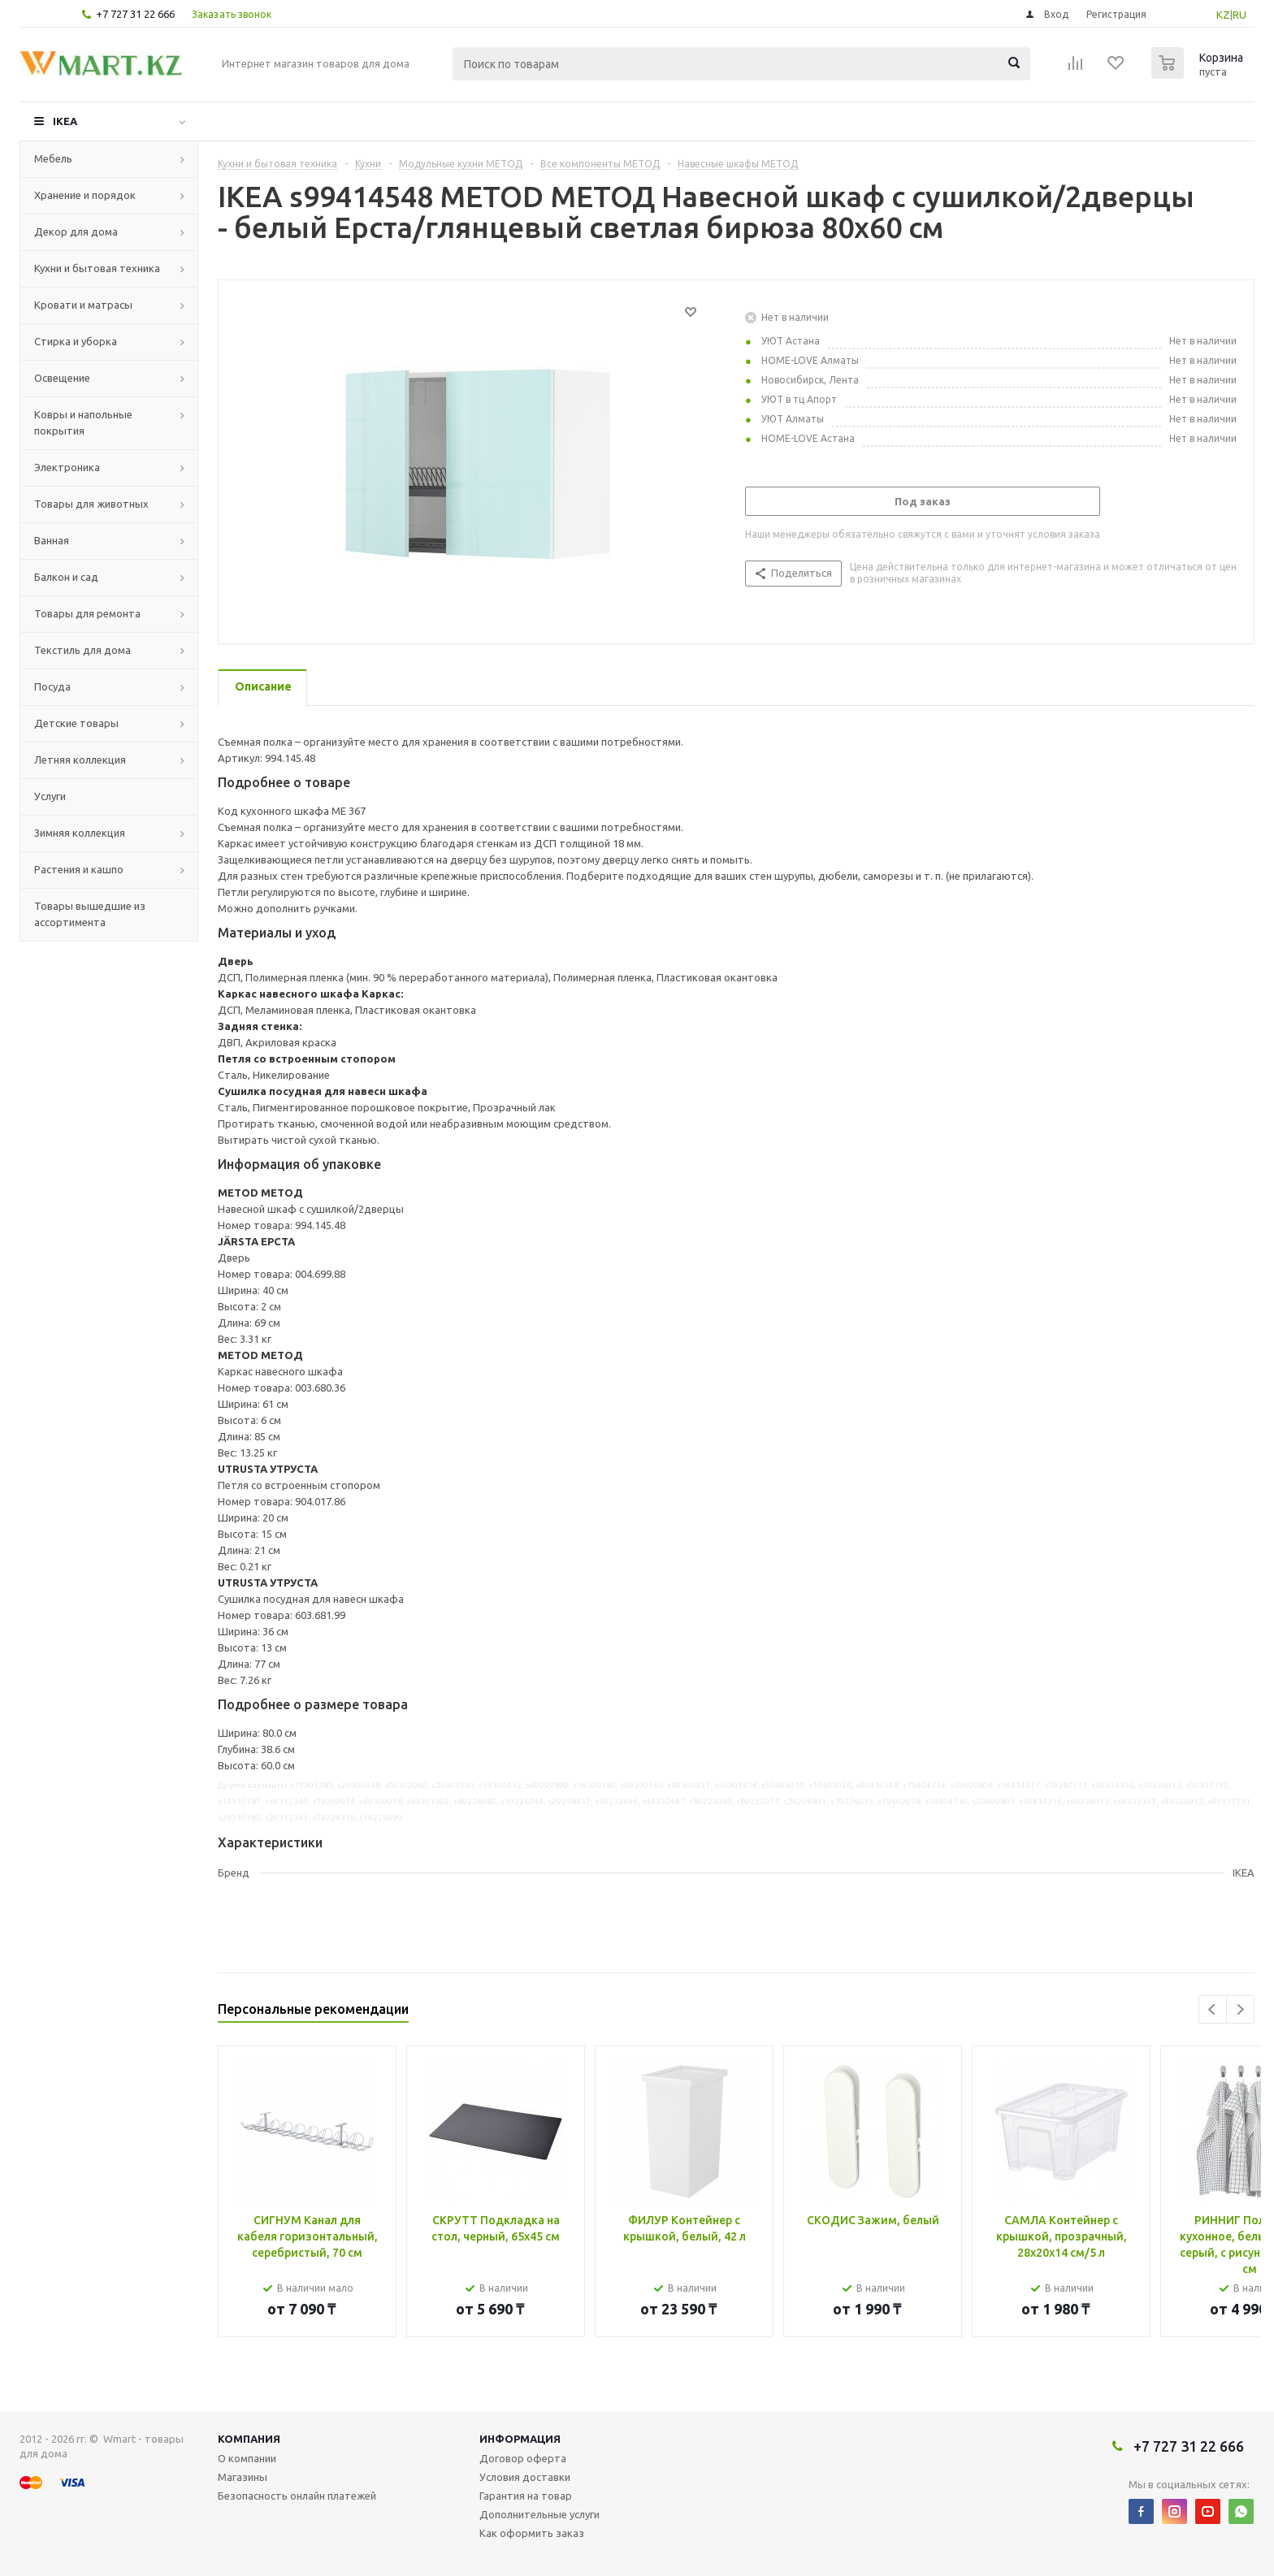  Describe the element at coordinates (525, 2495) in the screenshot. I see `Гарантия на товар` at that location.